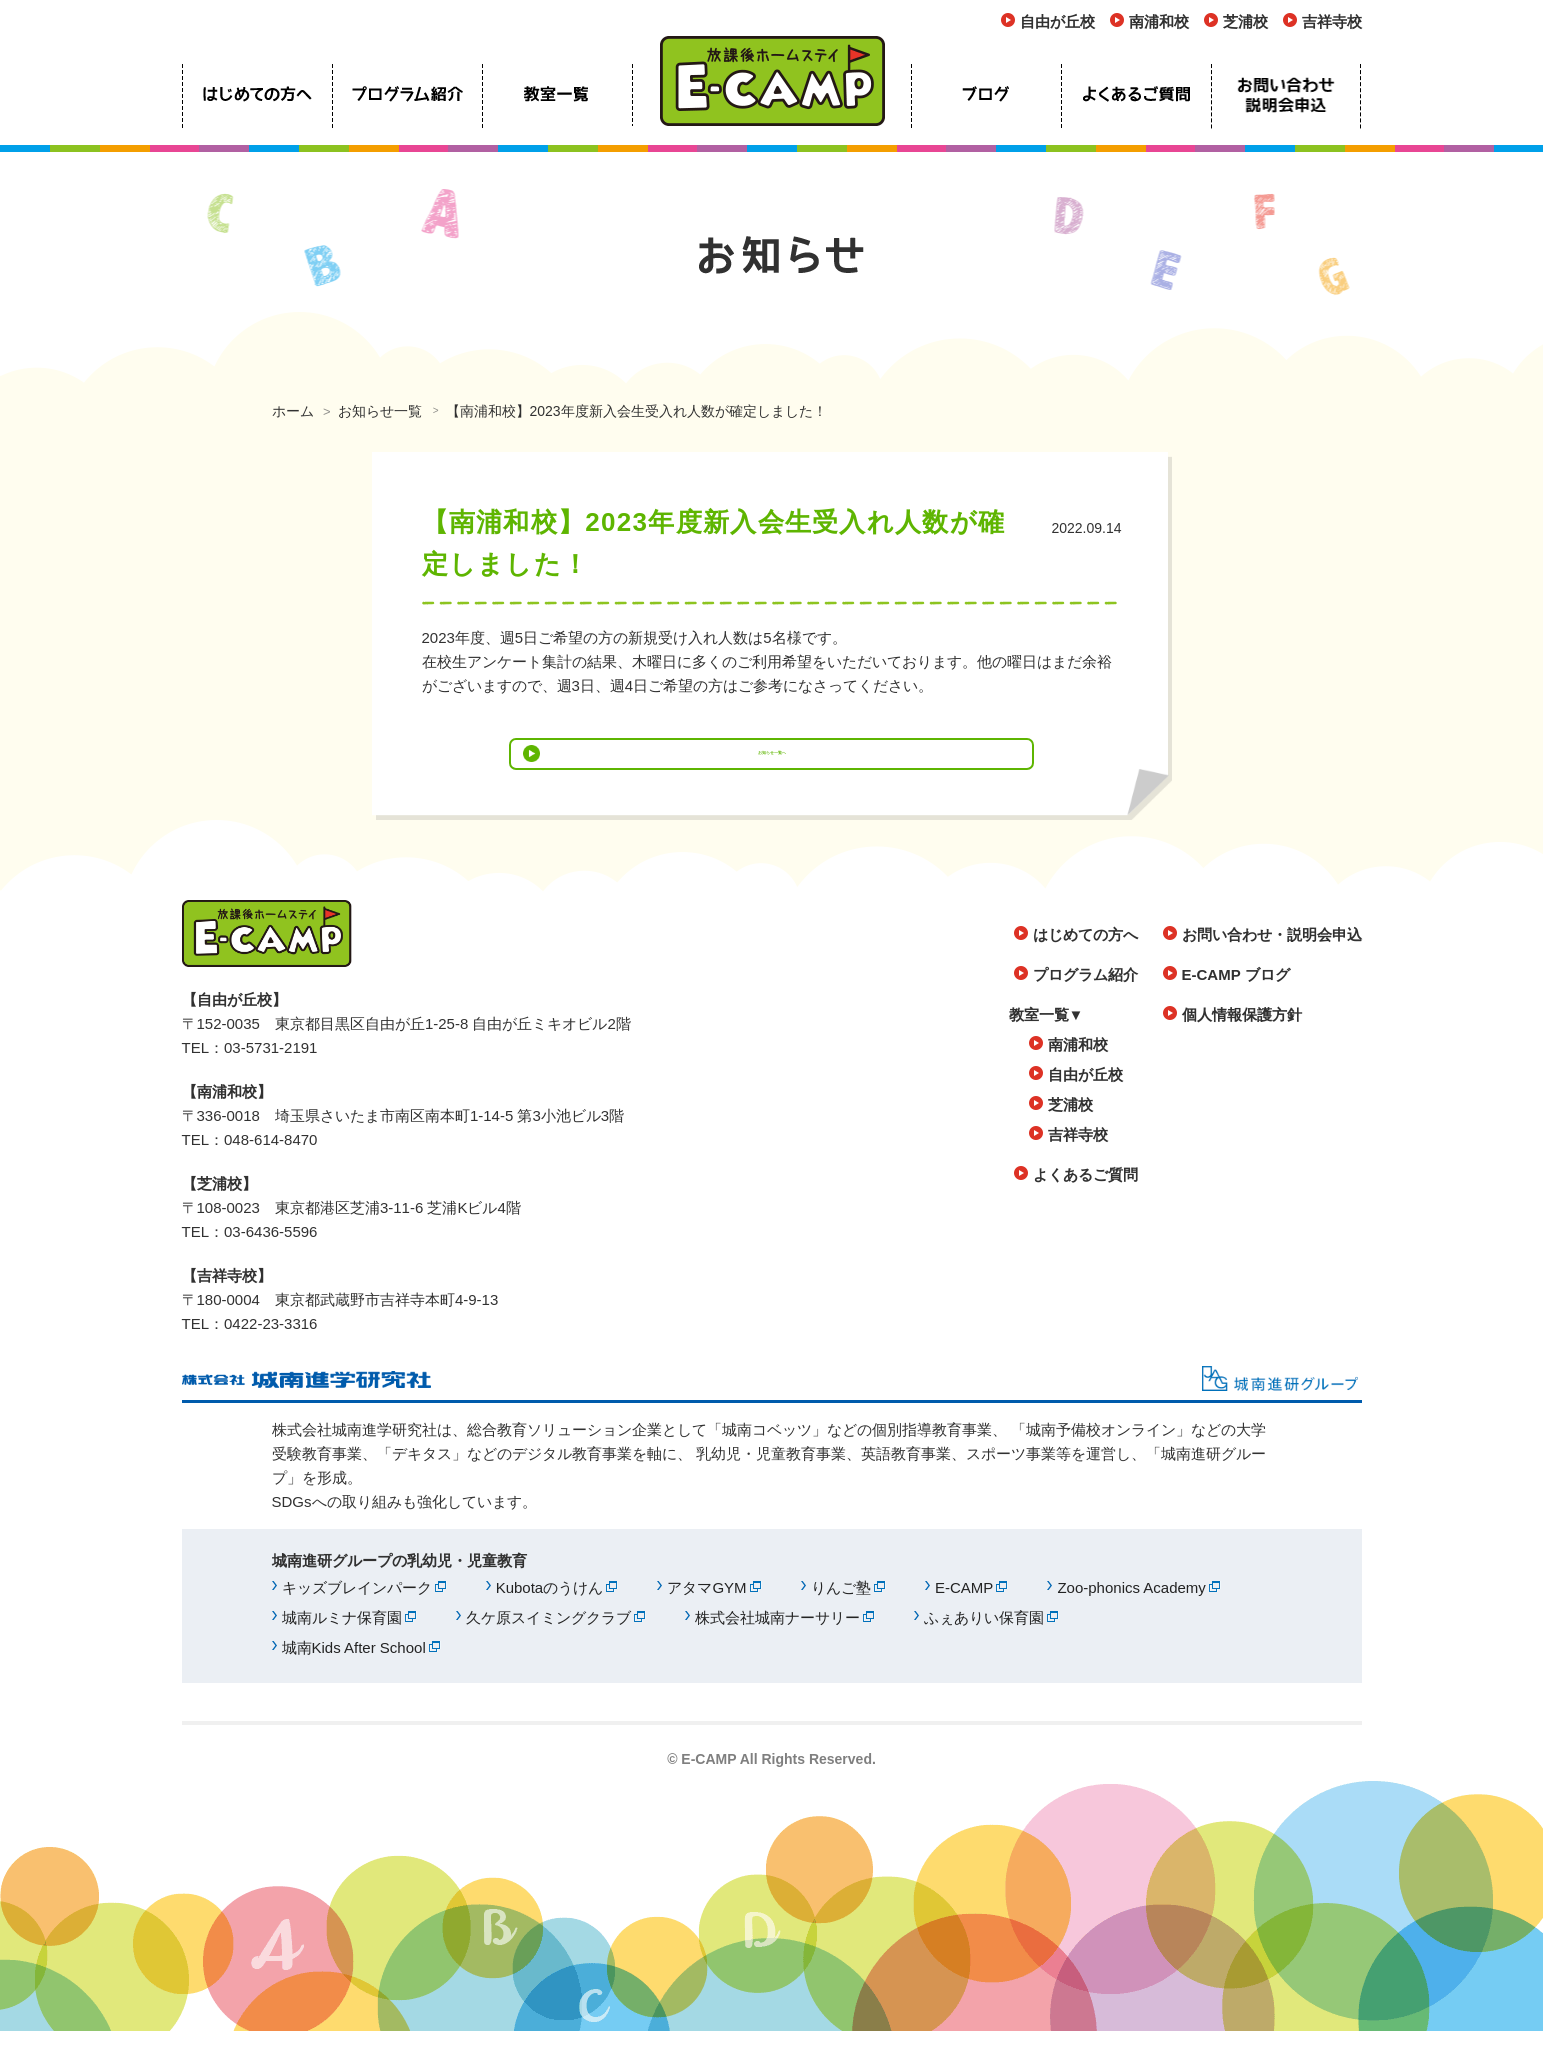 The width and height of the screenshot is (1543, 2057). What do you see at coordinates (771, 766) in the screenshot?
I see `お知らせ一覧へ` at bounding box center [771, 766].